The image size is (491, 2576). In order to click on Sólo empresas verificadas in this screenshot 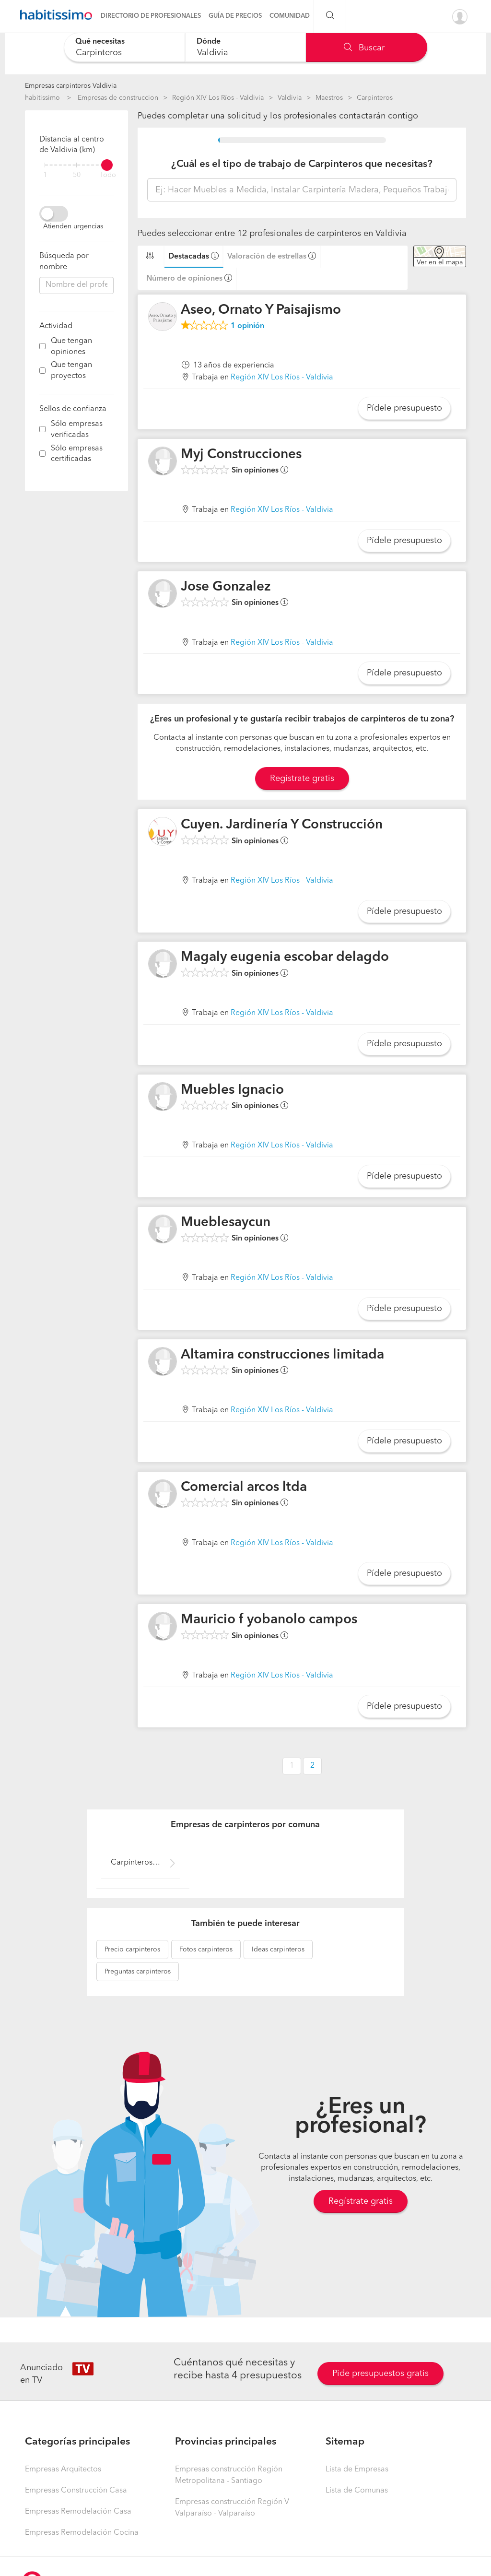, I will do `click(77, 429)`.